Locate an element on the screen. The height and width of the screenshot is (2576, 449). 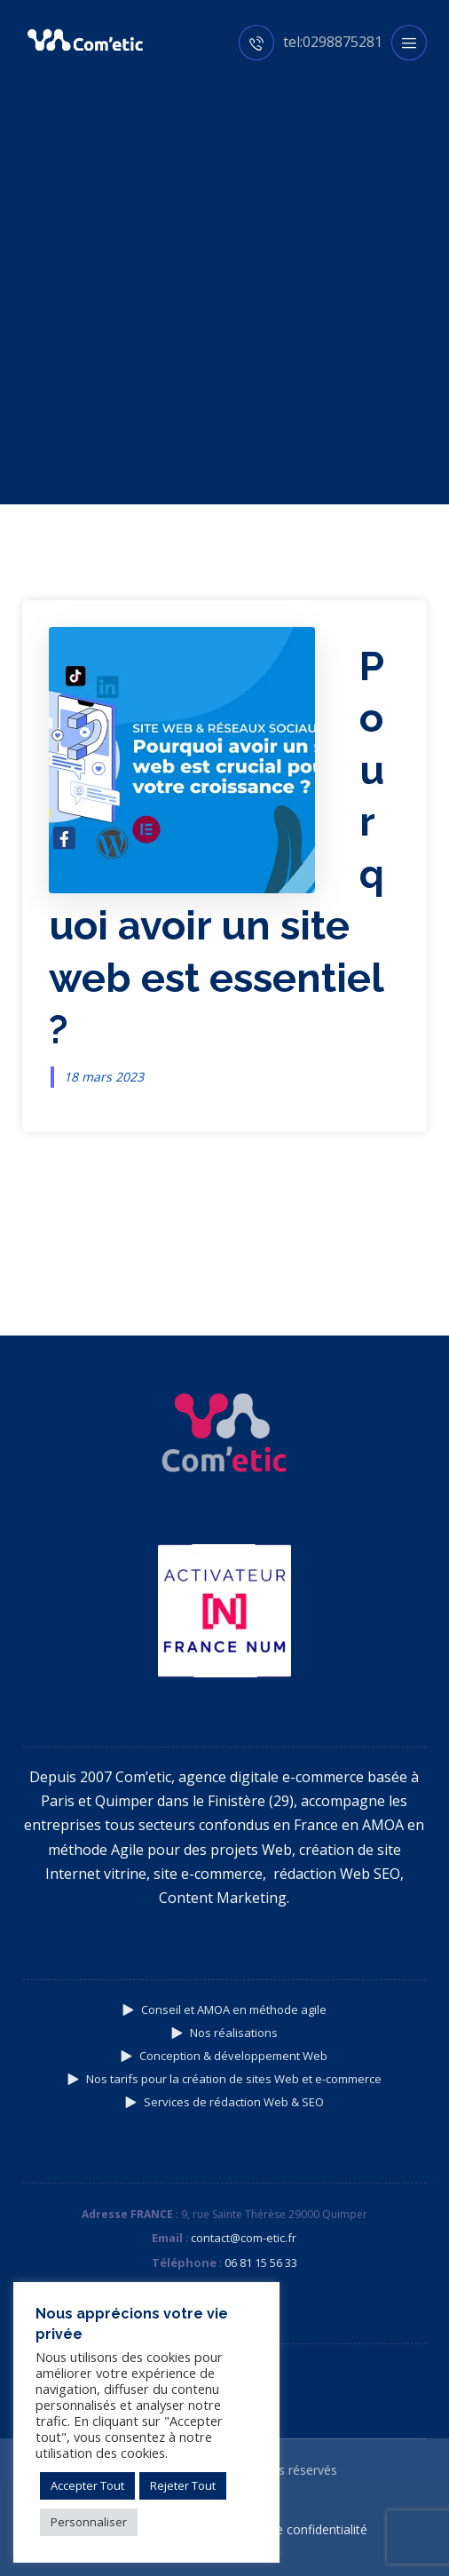
Services de rédaction Web & SEO is located at coordinates (224, 2102).